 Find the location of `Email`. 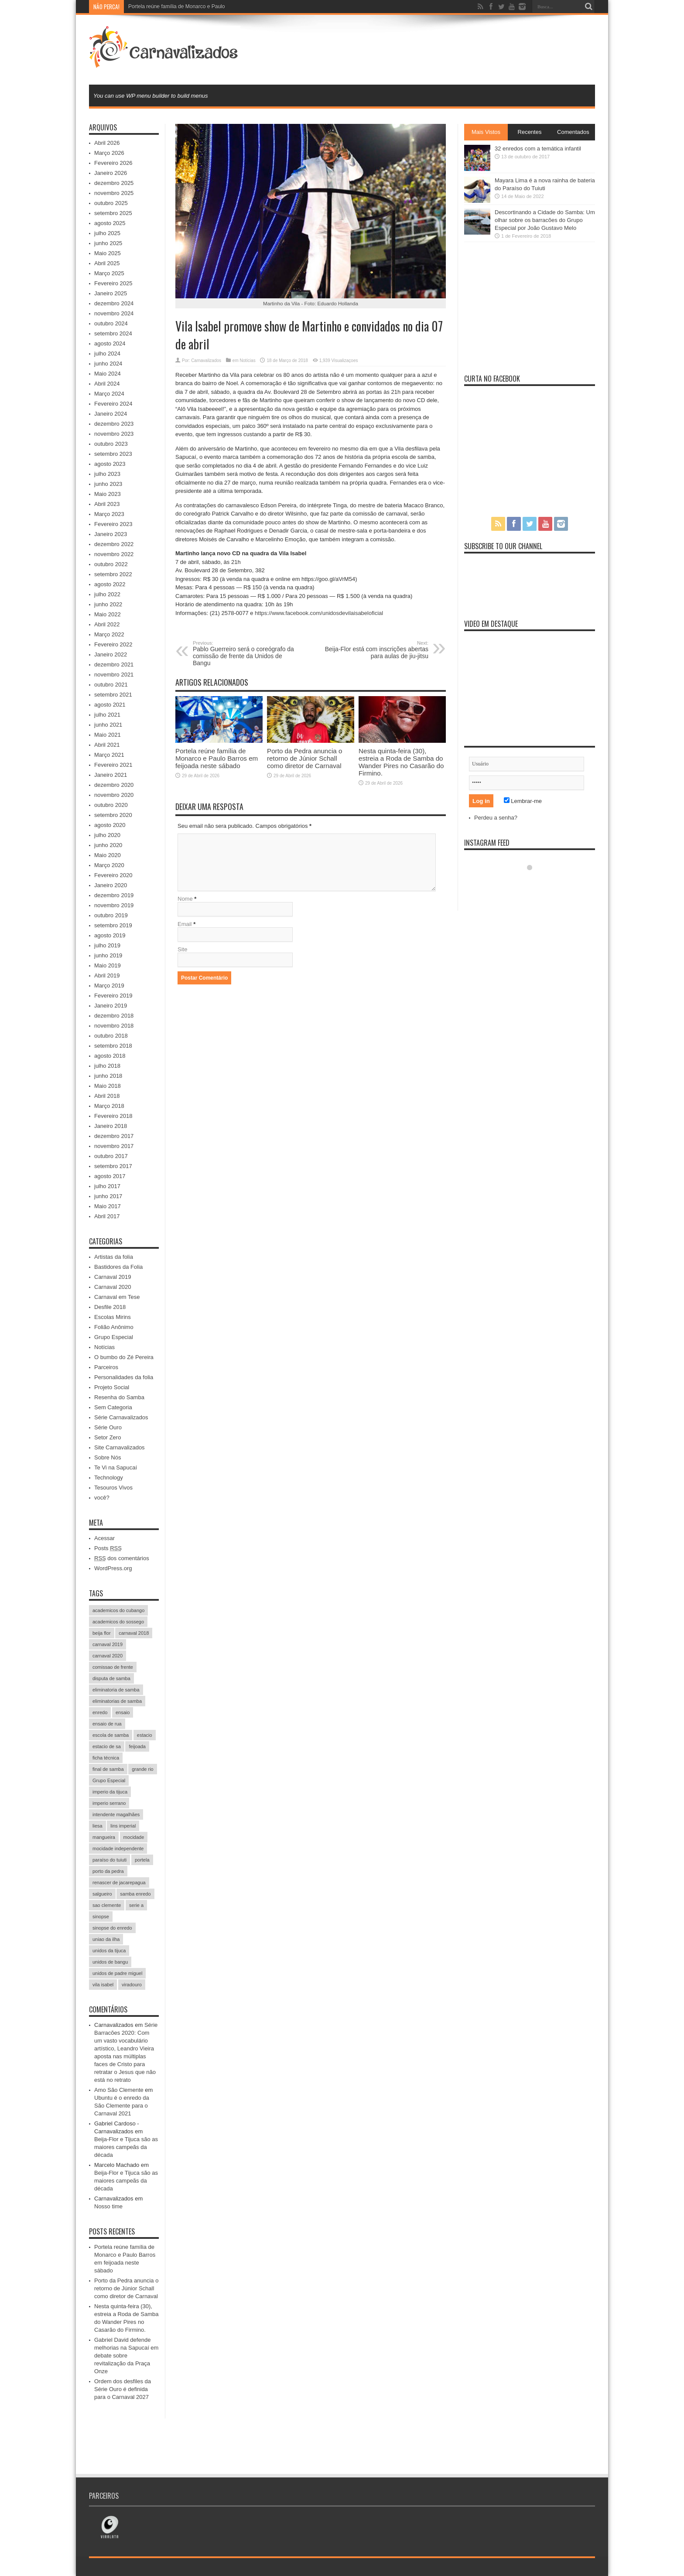

Email is located at coordinates (185, 924).